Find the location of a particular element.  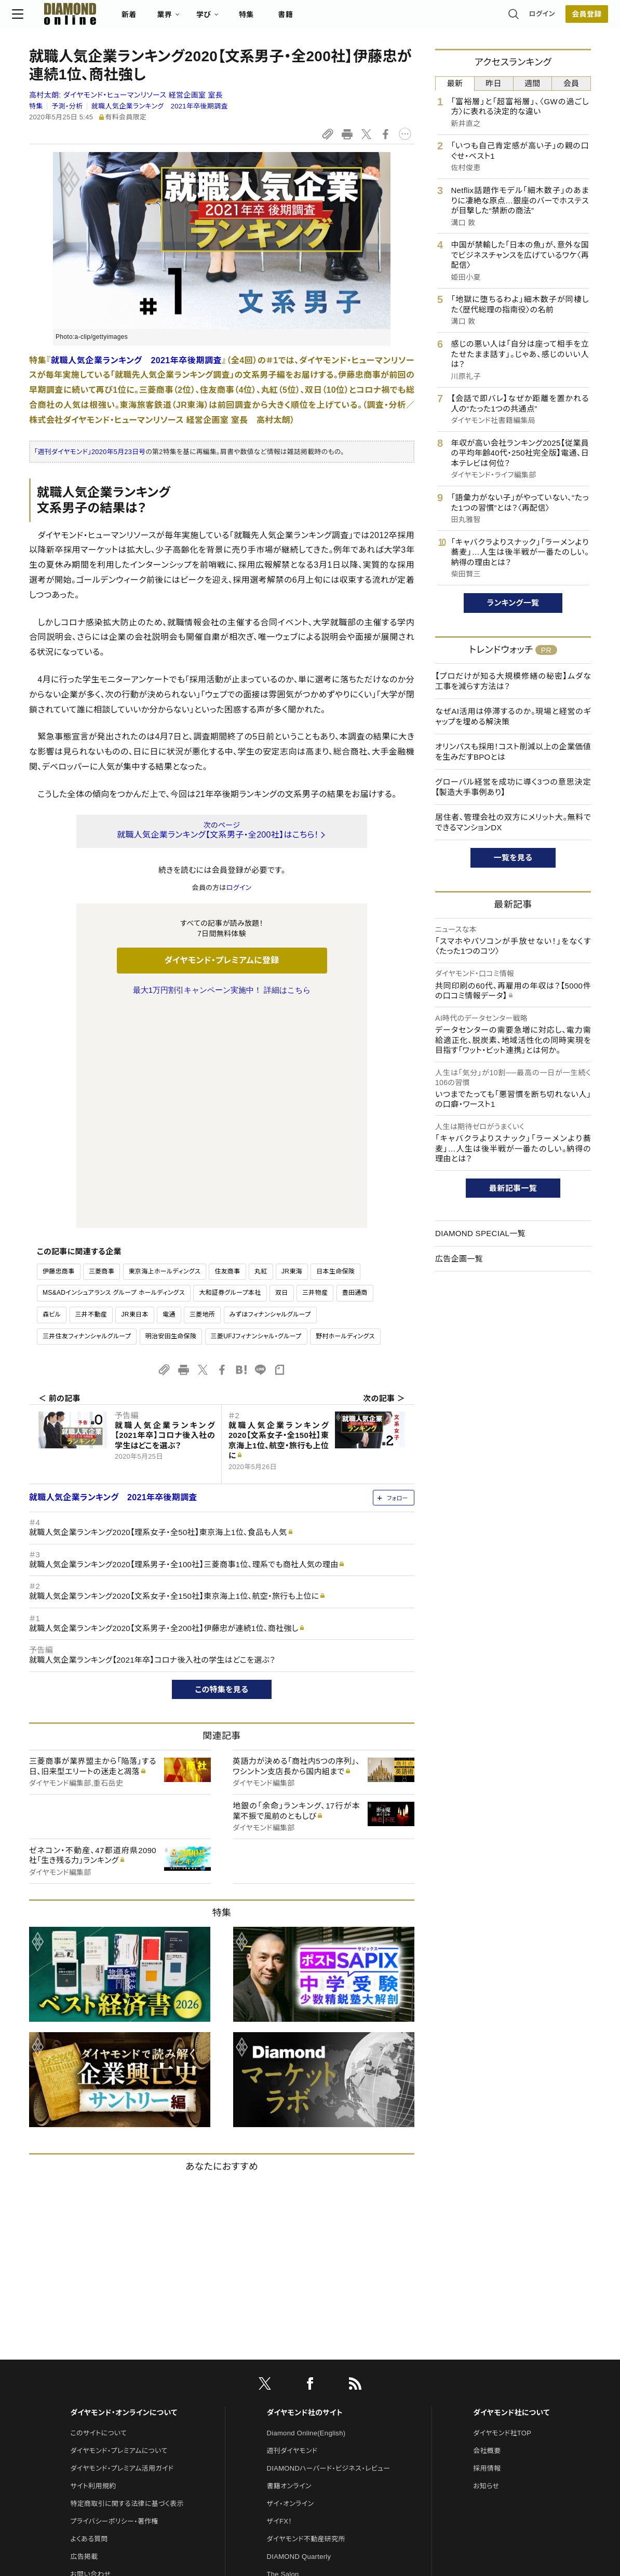

週間 is located at coordinates (532, 83).